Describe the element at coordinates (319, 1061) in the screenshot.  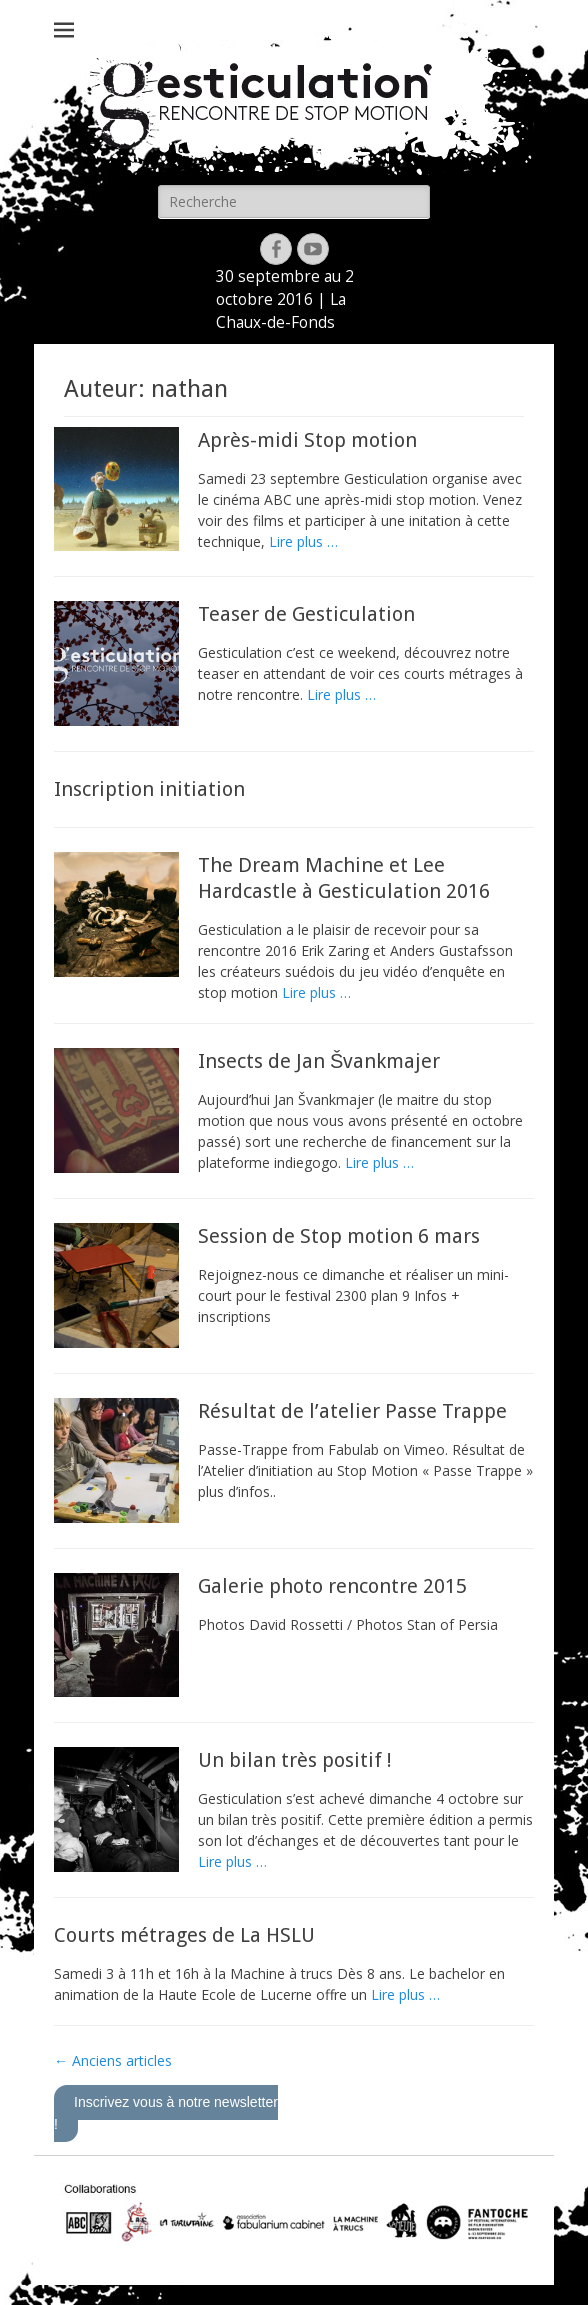
I see `Insects de Jan Švankmajer` at that location.